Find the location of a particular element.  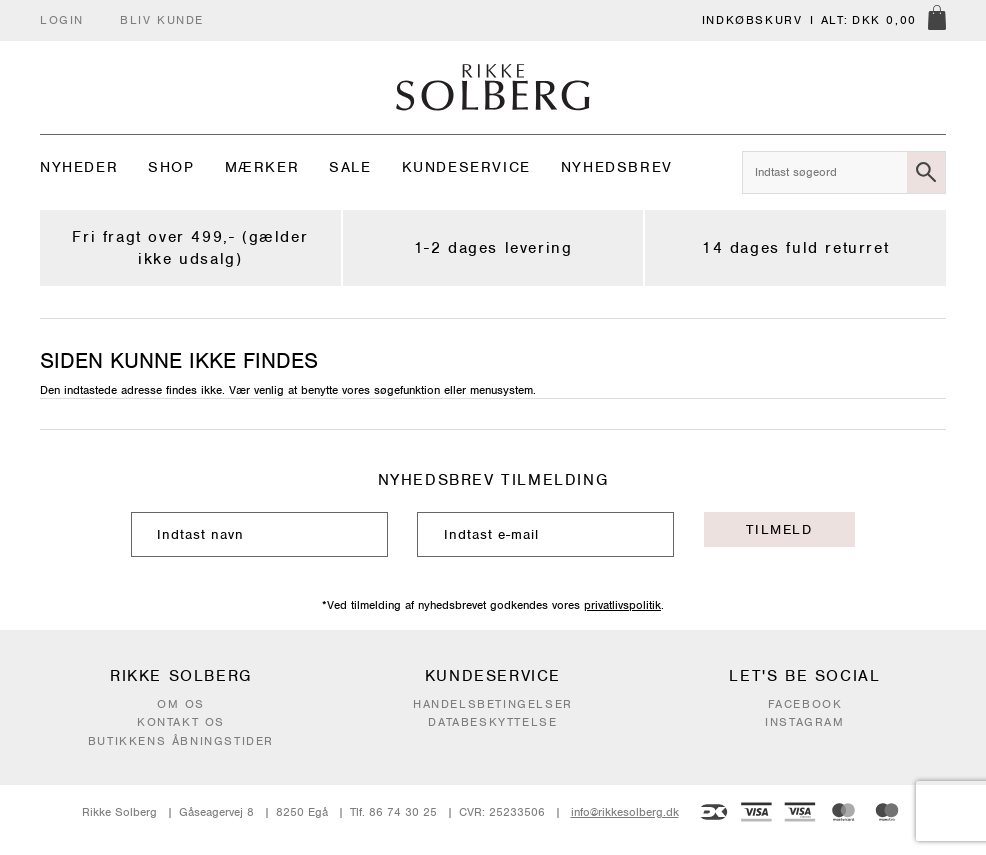

Sale is located at coordinates (350, 167).